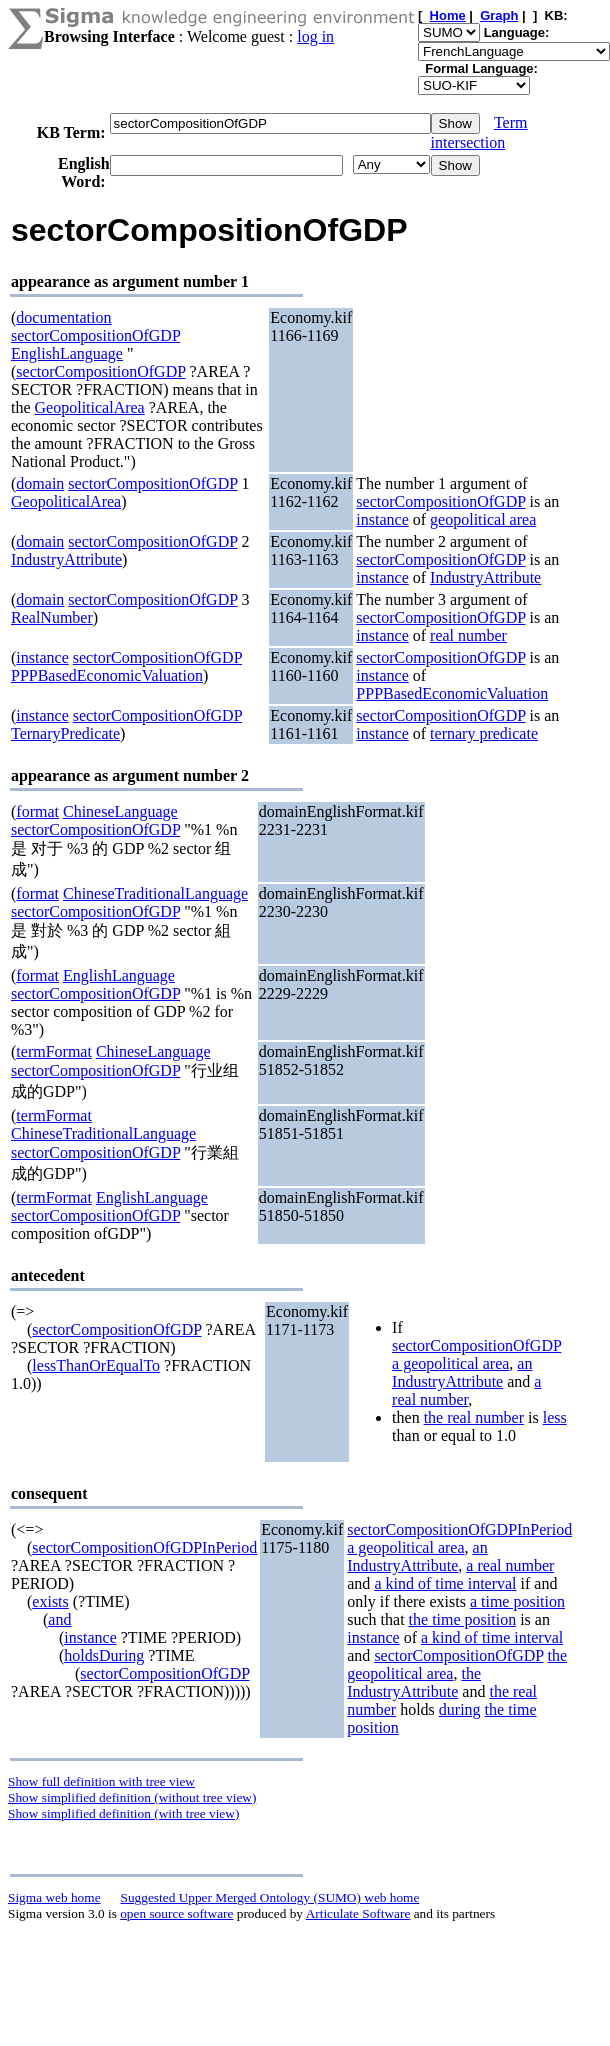 The height and width of the screenshot is (2046, 610). I want to click on the real number, so click(474, 1417).